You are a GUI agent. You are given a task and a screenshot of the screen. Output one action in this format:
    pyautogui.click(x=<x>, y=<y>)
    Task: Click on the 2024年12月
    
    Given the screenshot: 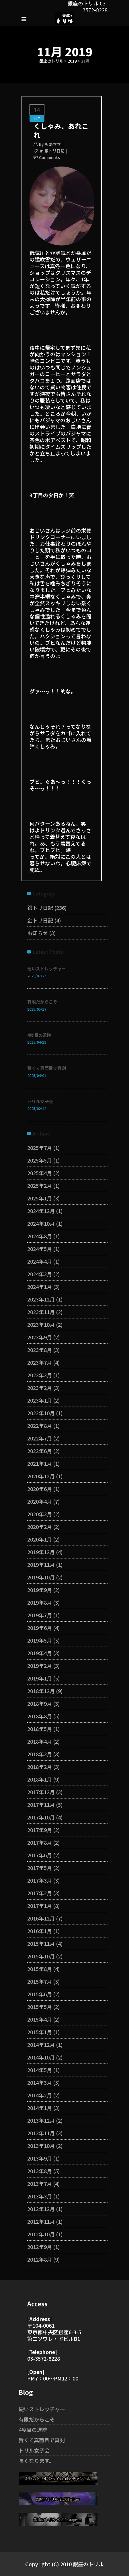 What is the action you would take?
    pyautogui.click(x=41, y=1210)
    